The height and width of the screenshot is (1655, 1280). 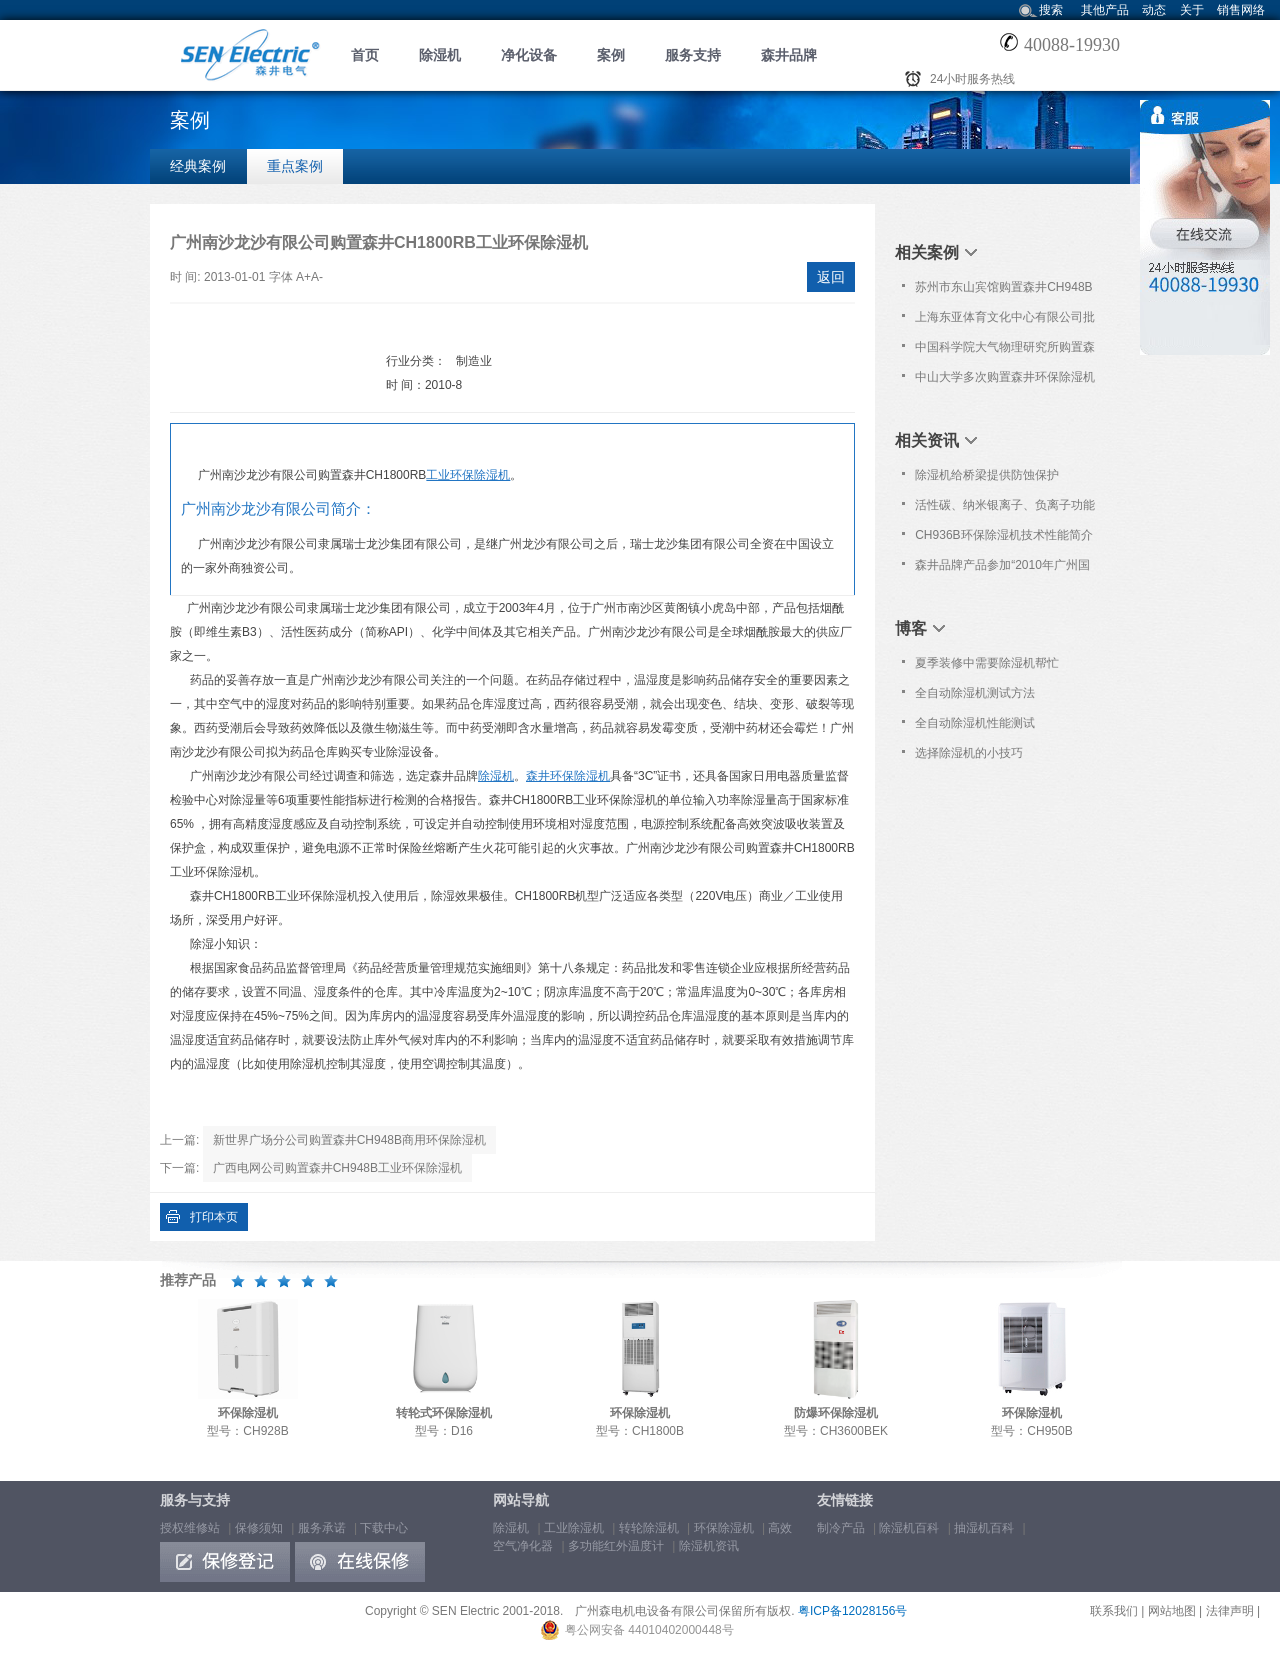 I want to click on 森井环保除湿机, so click(x=568, y=776).